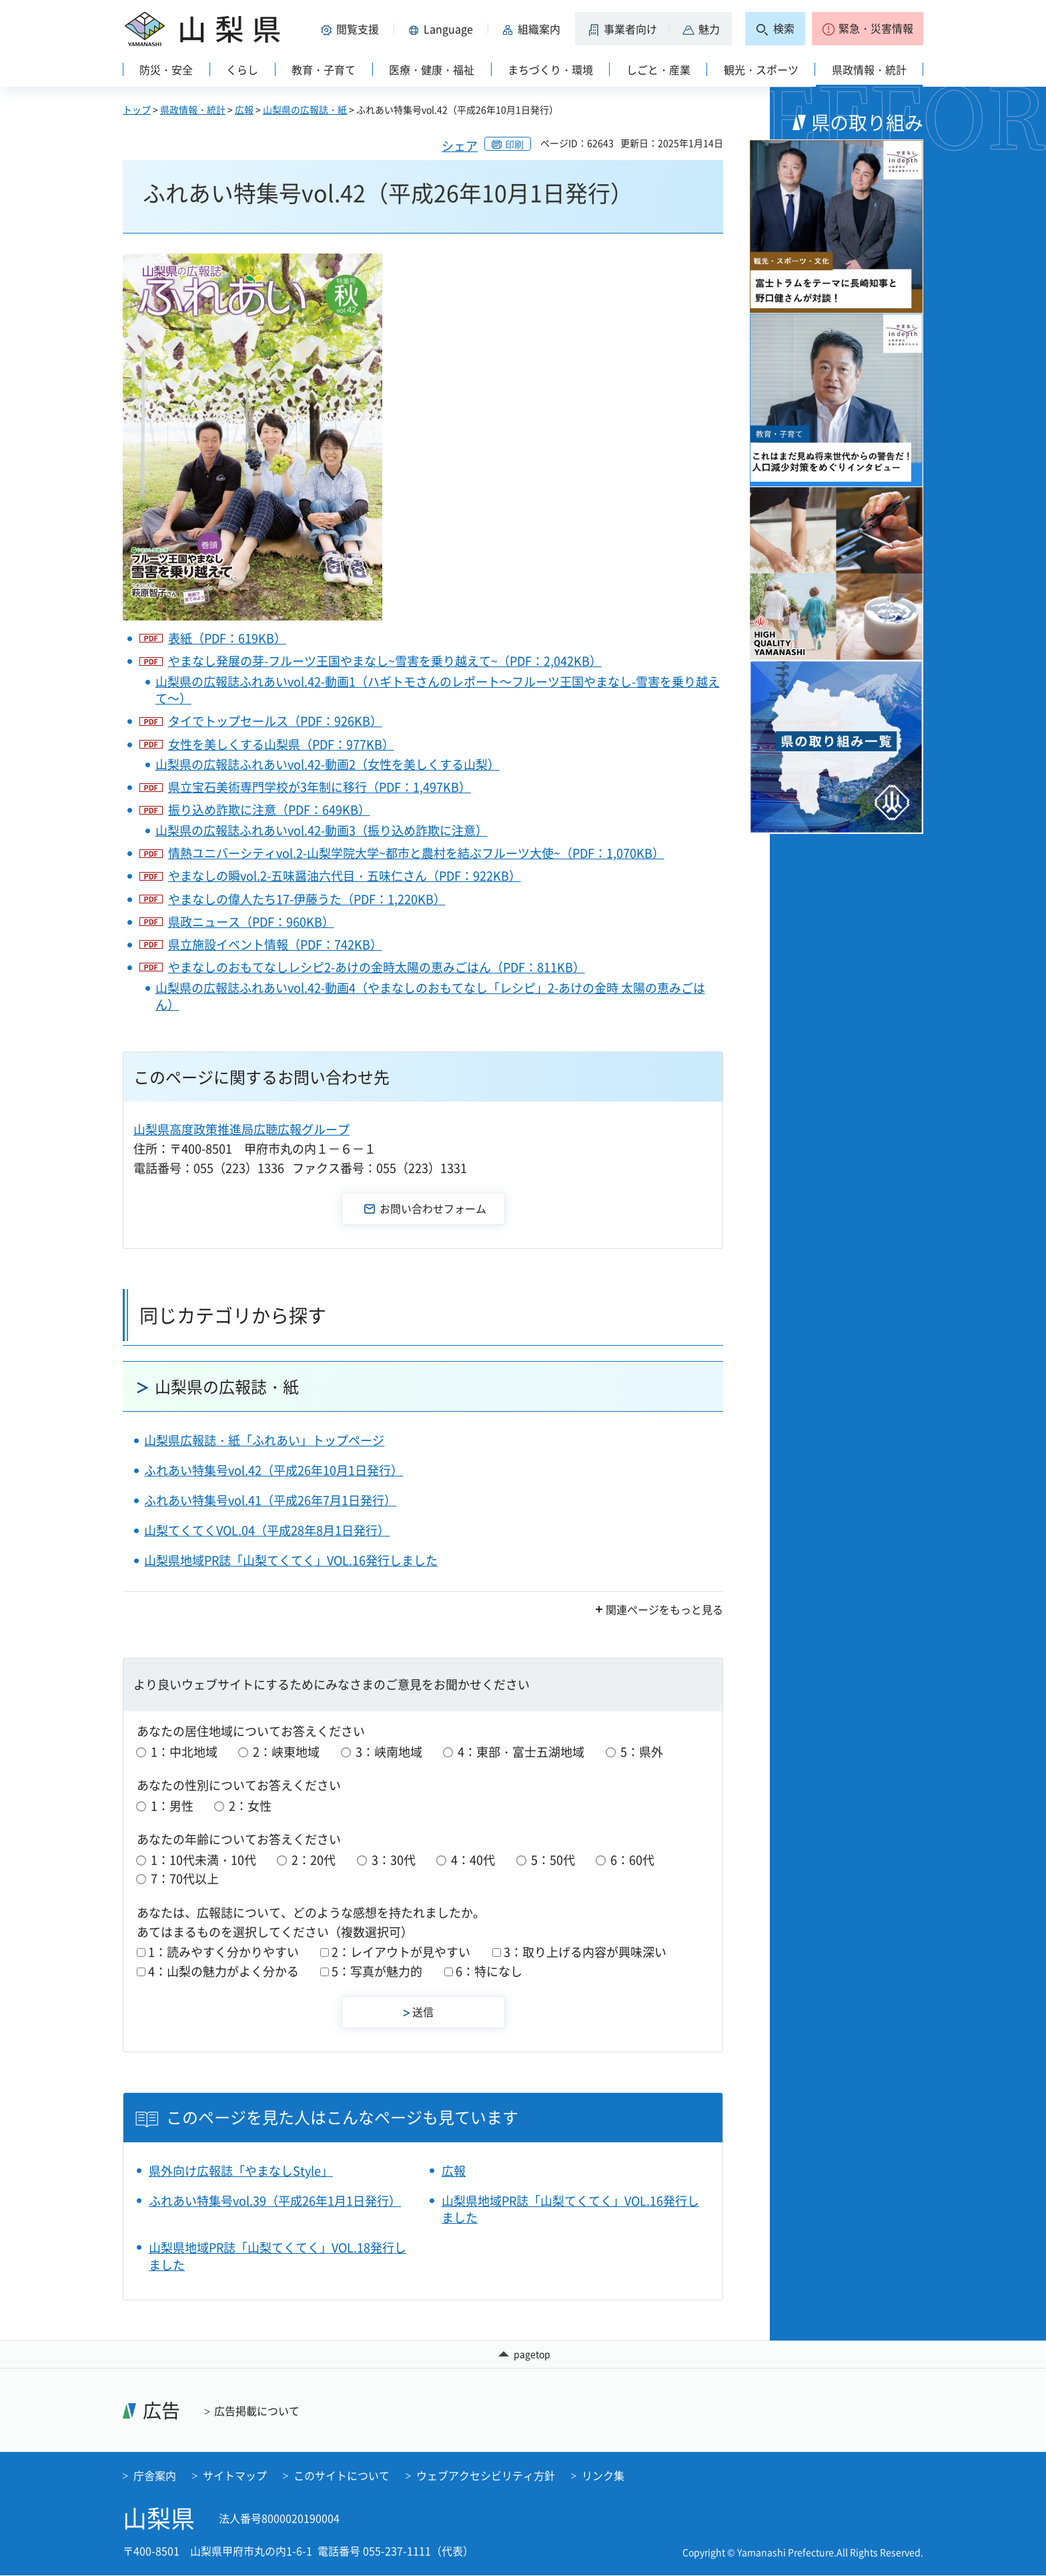 Image resolution: width=1046 pixels, height=2576 pixels. I want to click on 山梨県の広報誌ふれあいvol.42-動画1（ハギトモさんのレポート～フルーツ王国やまなし-雪害を乗り越えて～）, so click(437, 690).